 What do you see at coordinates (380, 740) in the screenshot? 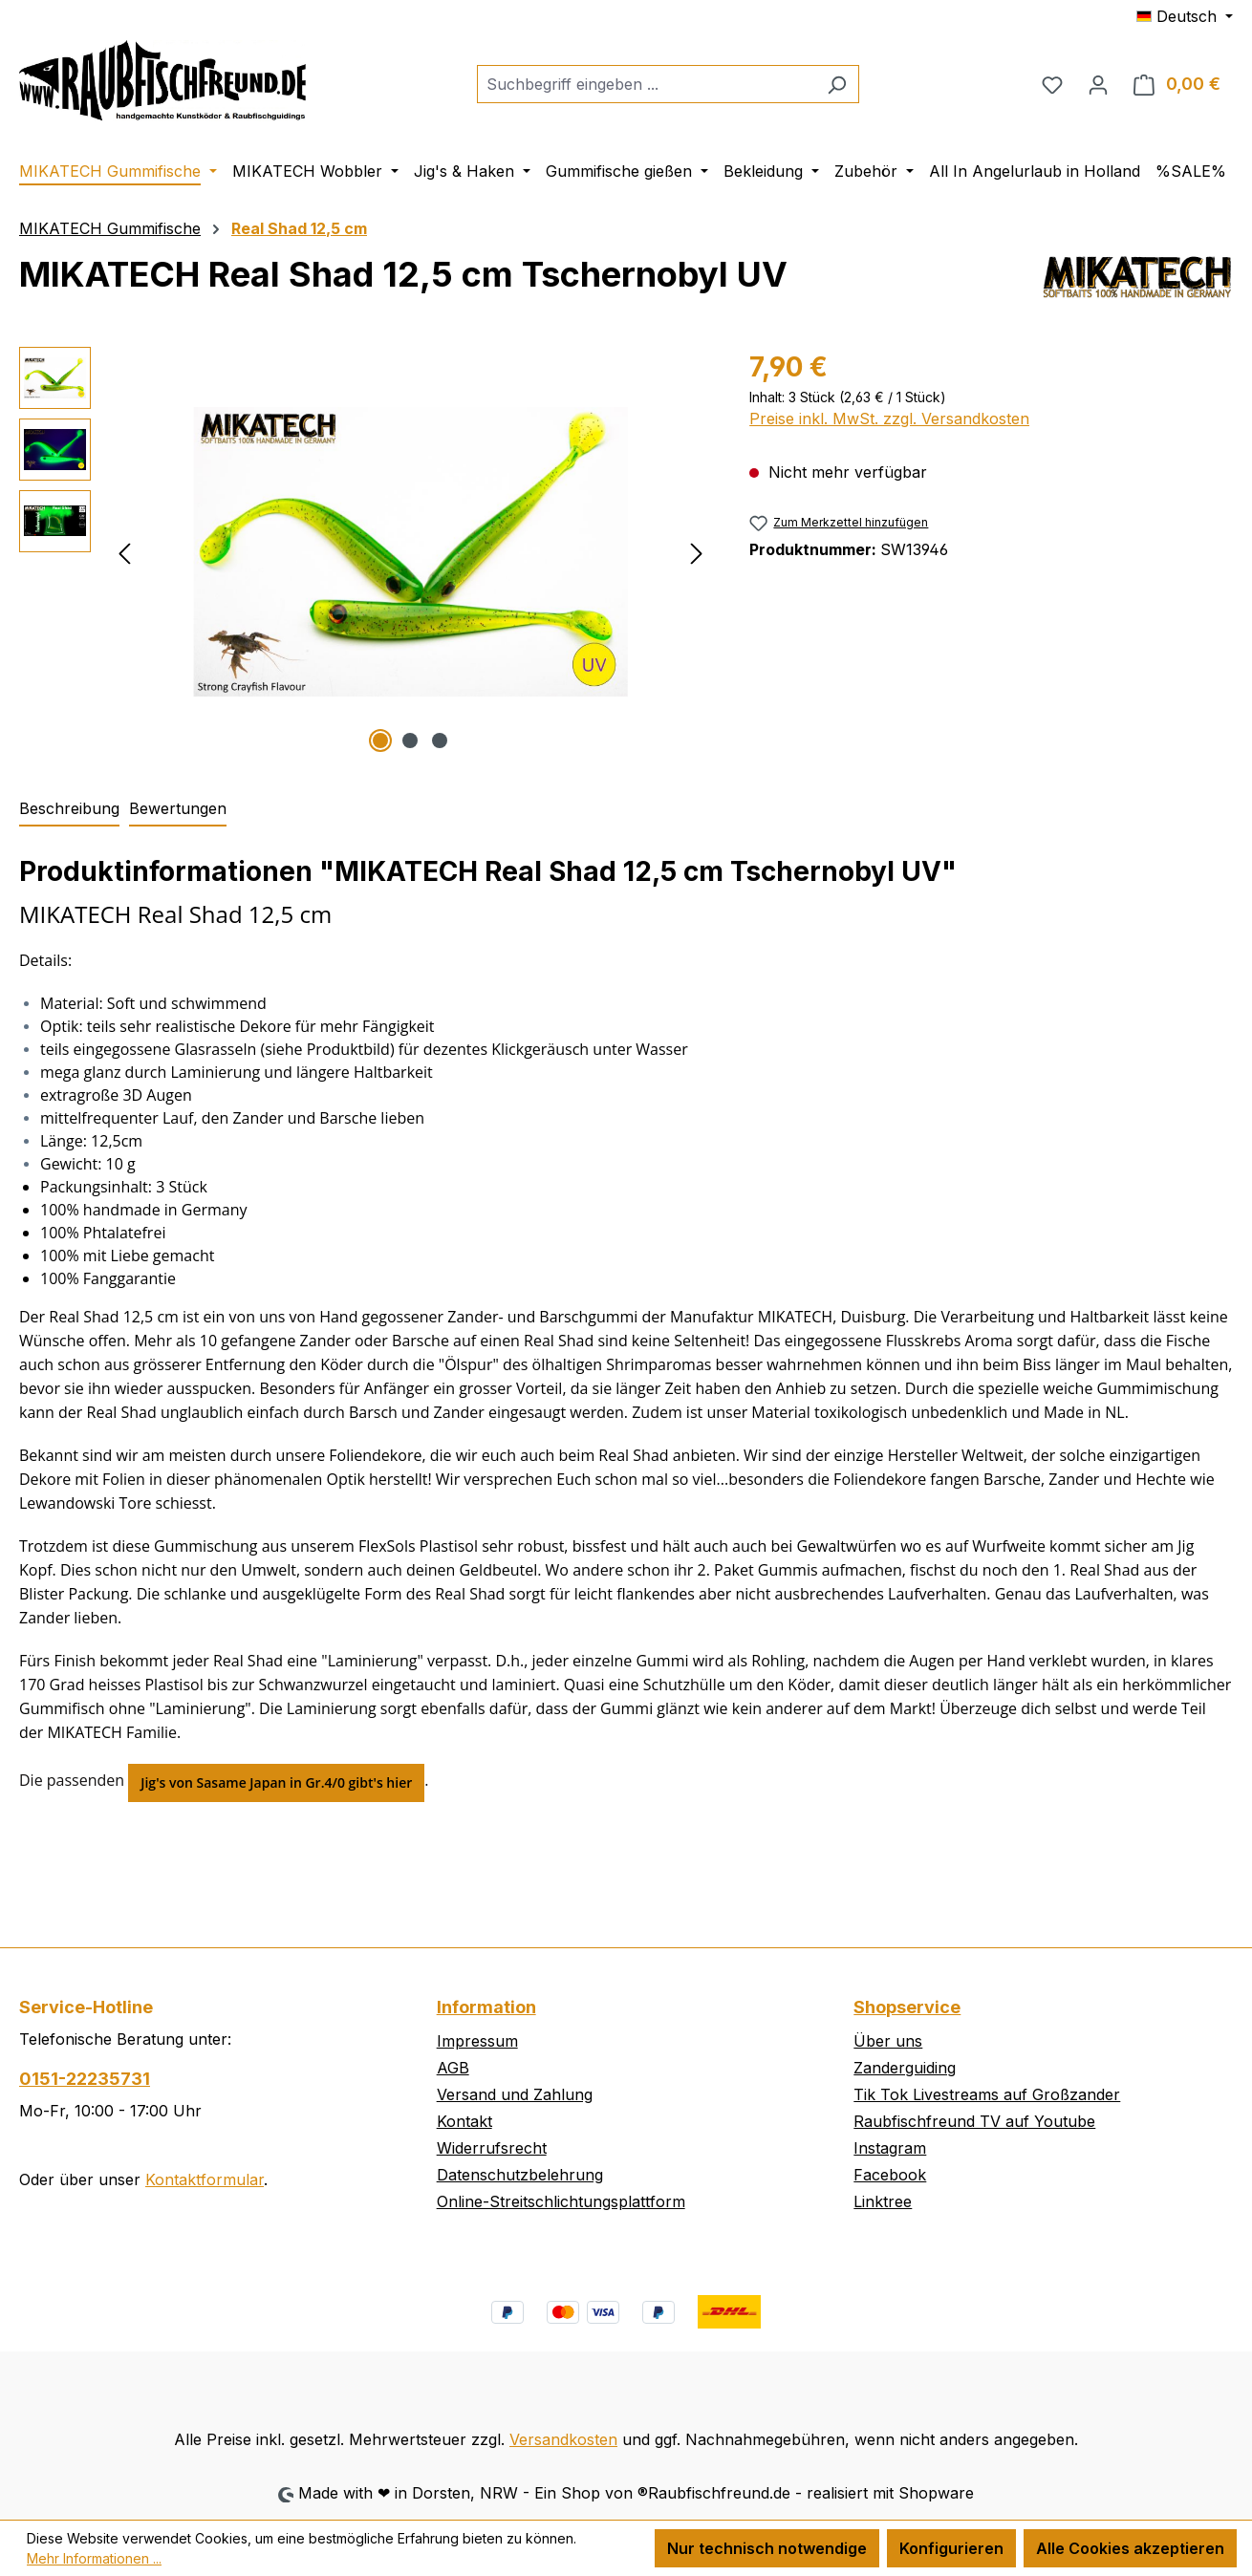
I see `[Zeige Bild 1 von 3]` at bounding box center [380, 740].